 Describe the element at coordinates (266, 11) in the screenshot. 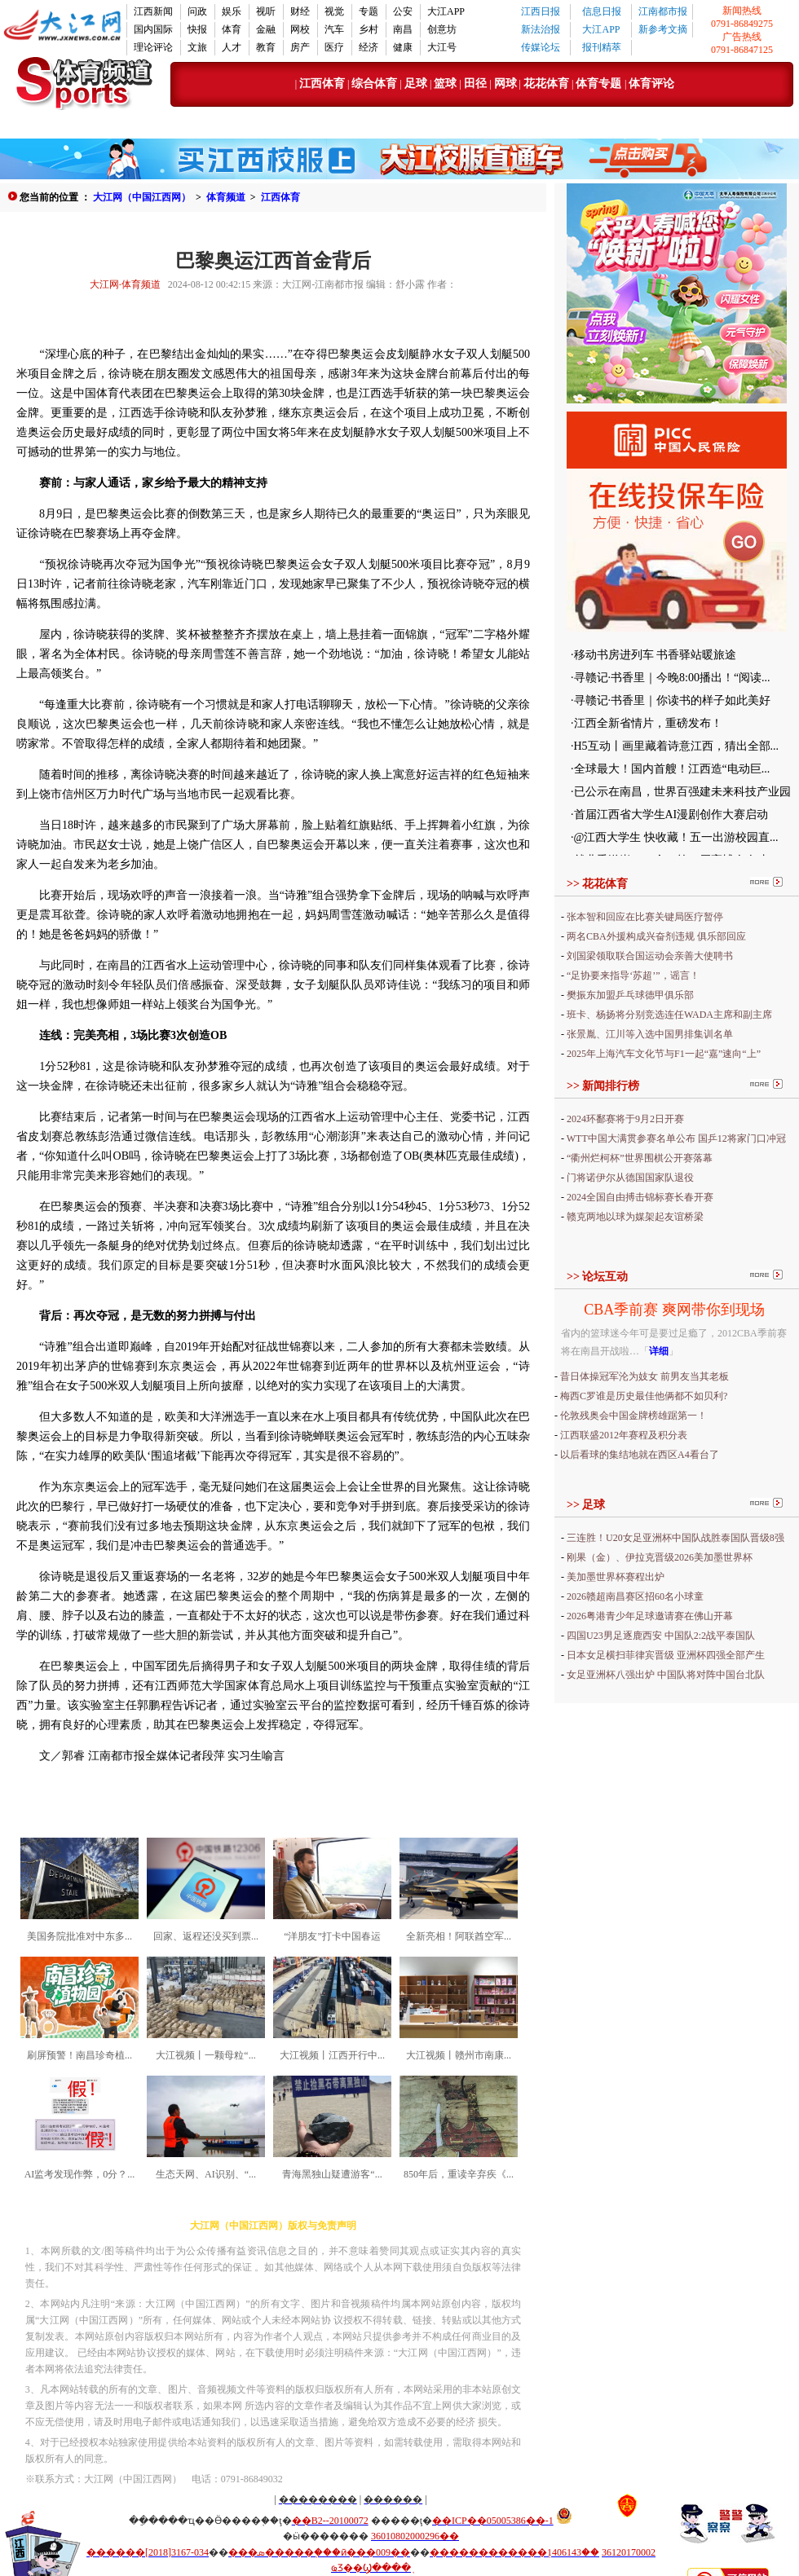

I see `视听` at that location.